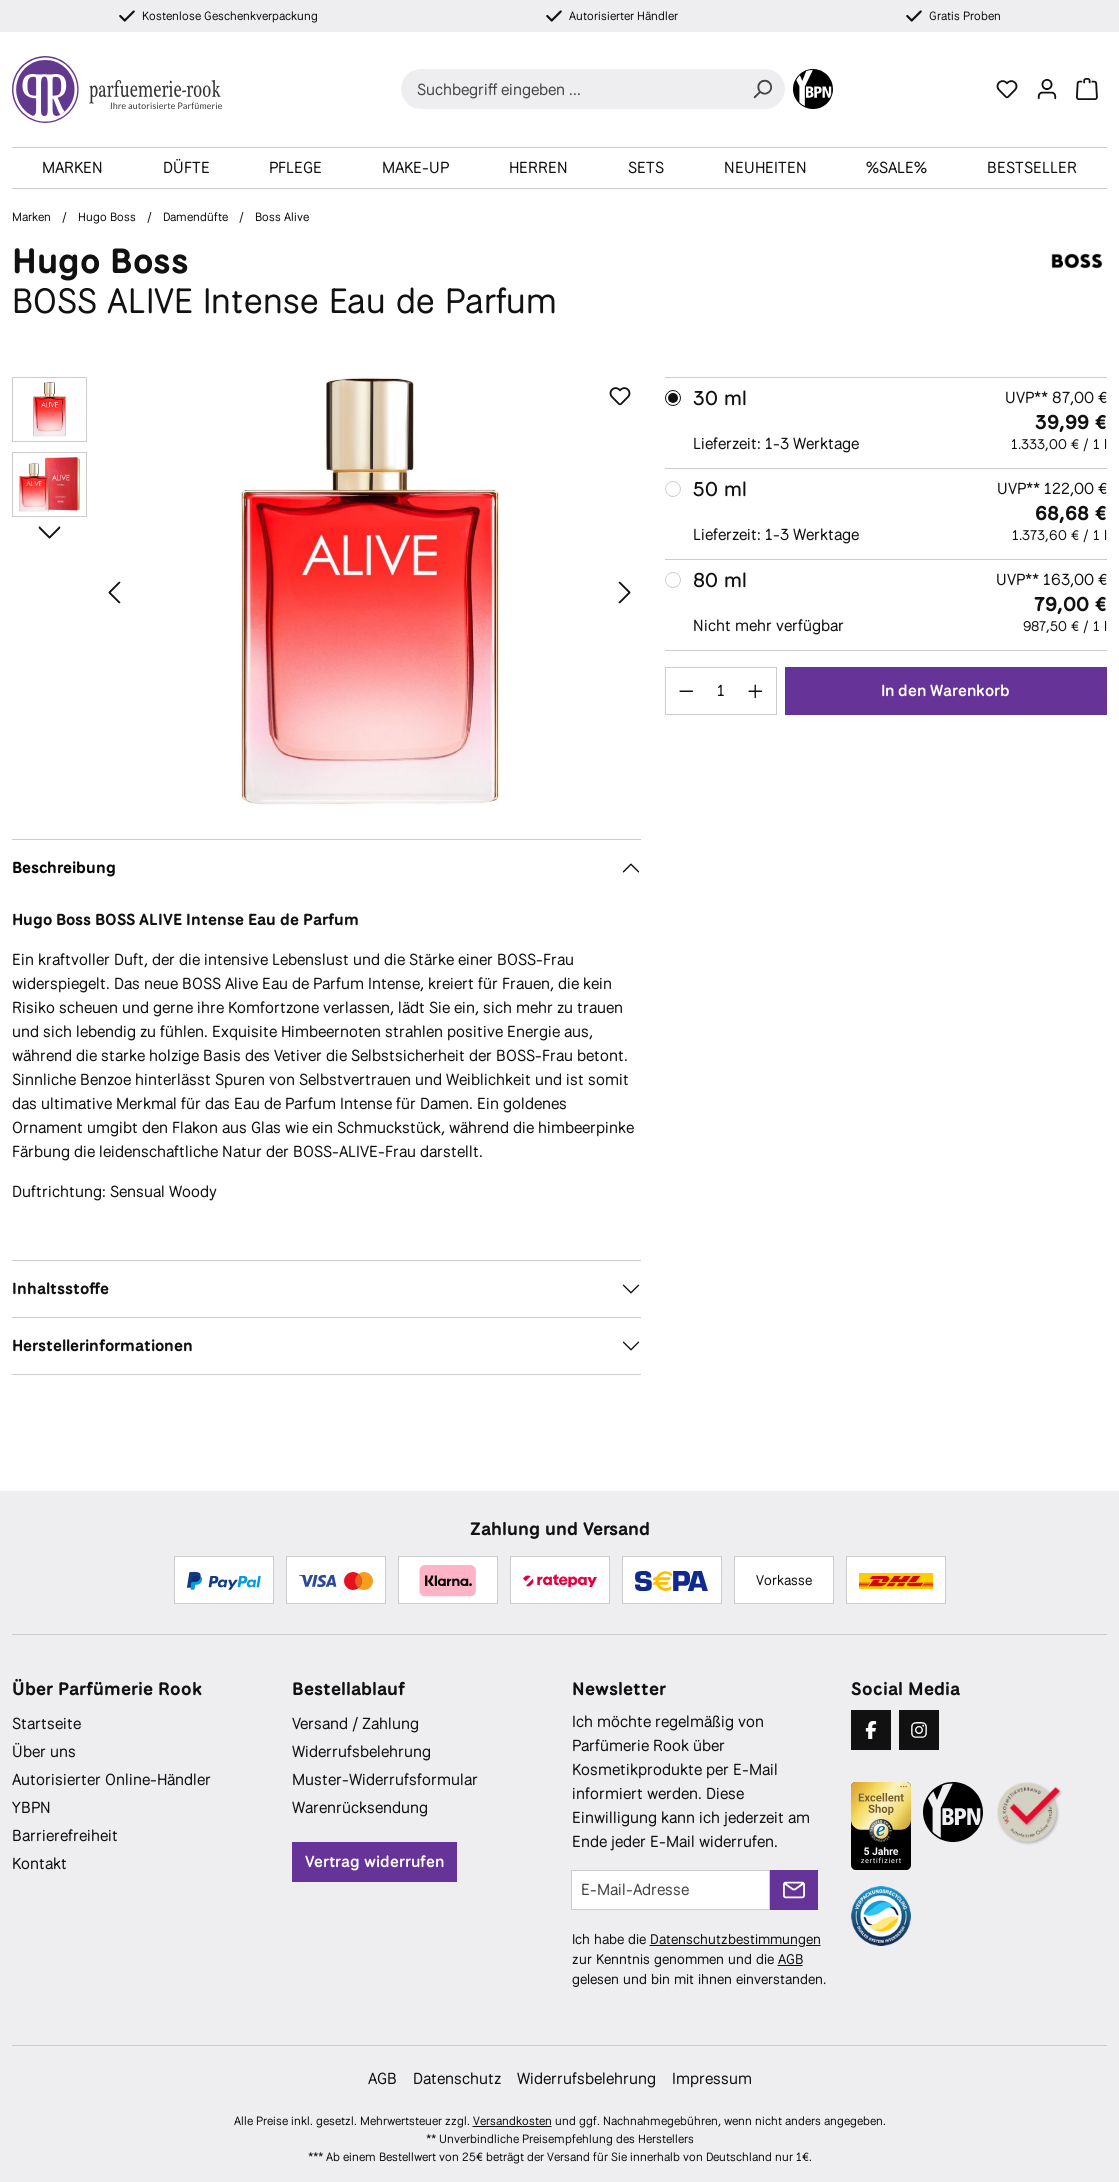 The width and height of the screenshot is (1119, 2182). Describe the element at coordinates (385, 1779) in the screenshot. I see `Muster-Widerrufsformular` at that location.